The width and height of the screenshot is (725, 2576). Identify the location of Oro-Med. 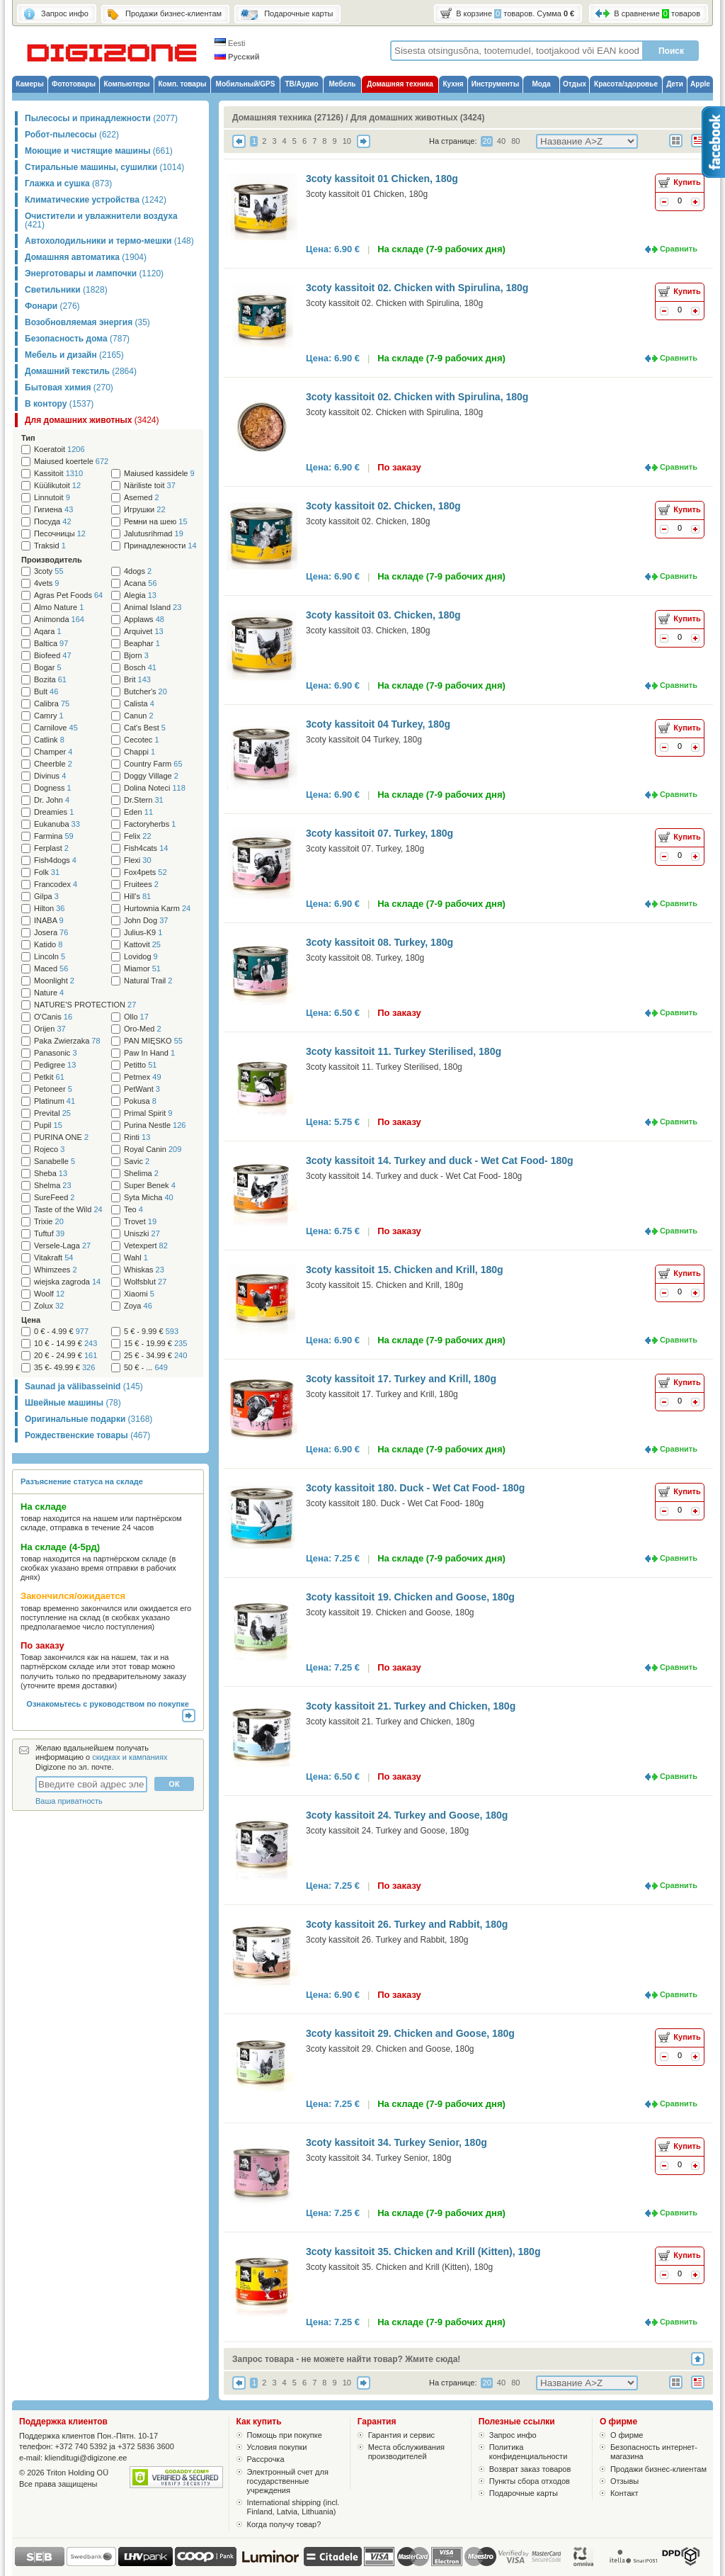
(142, 1029).